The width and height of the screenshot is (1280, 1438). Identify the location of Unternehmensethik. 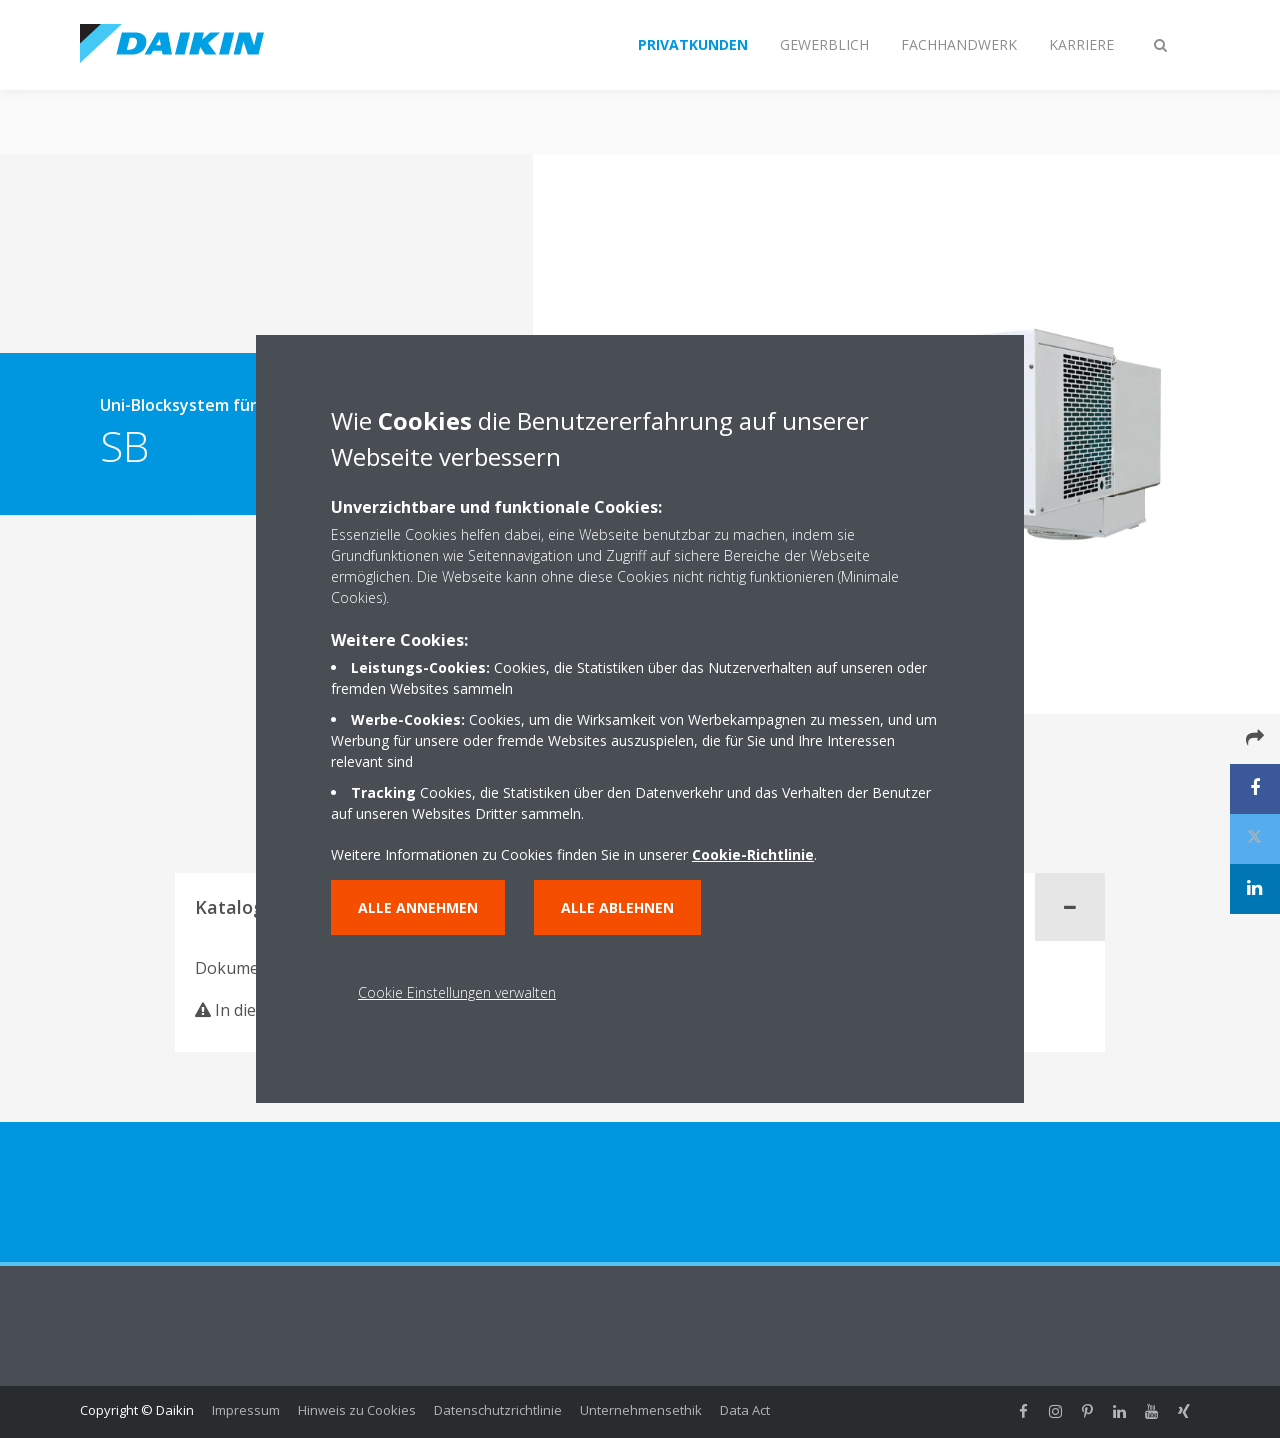
(641, 1410).